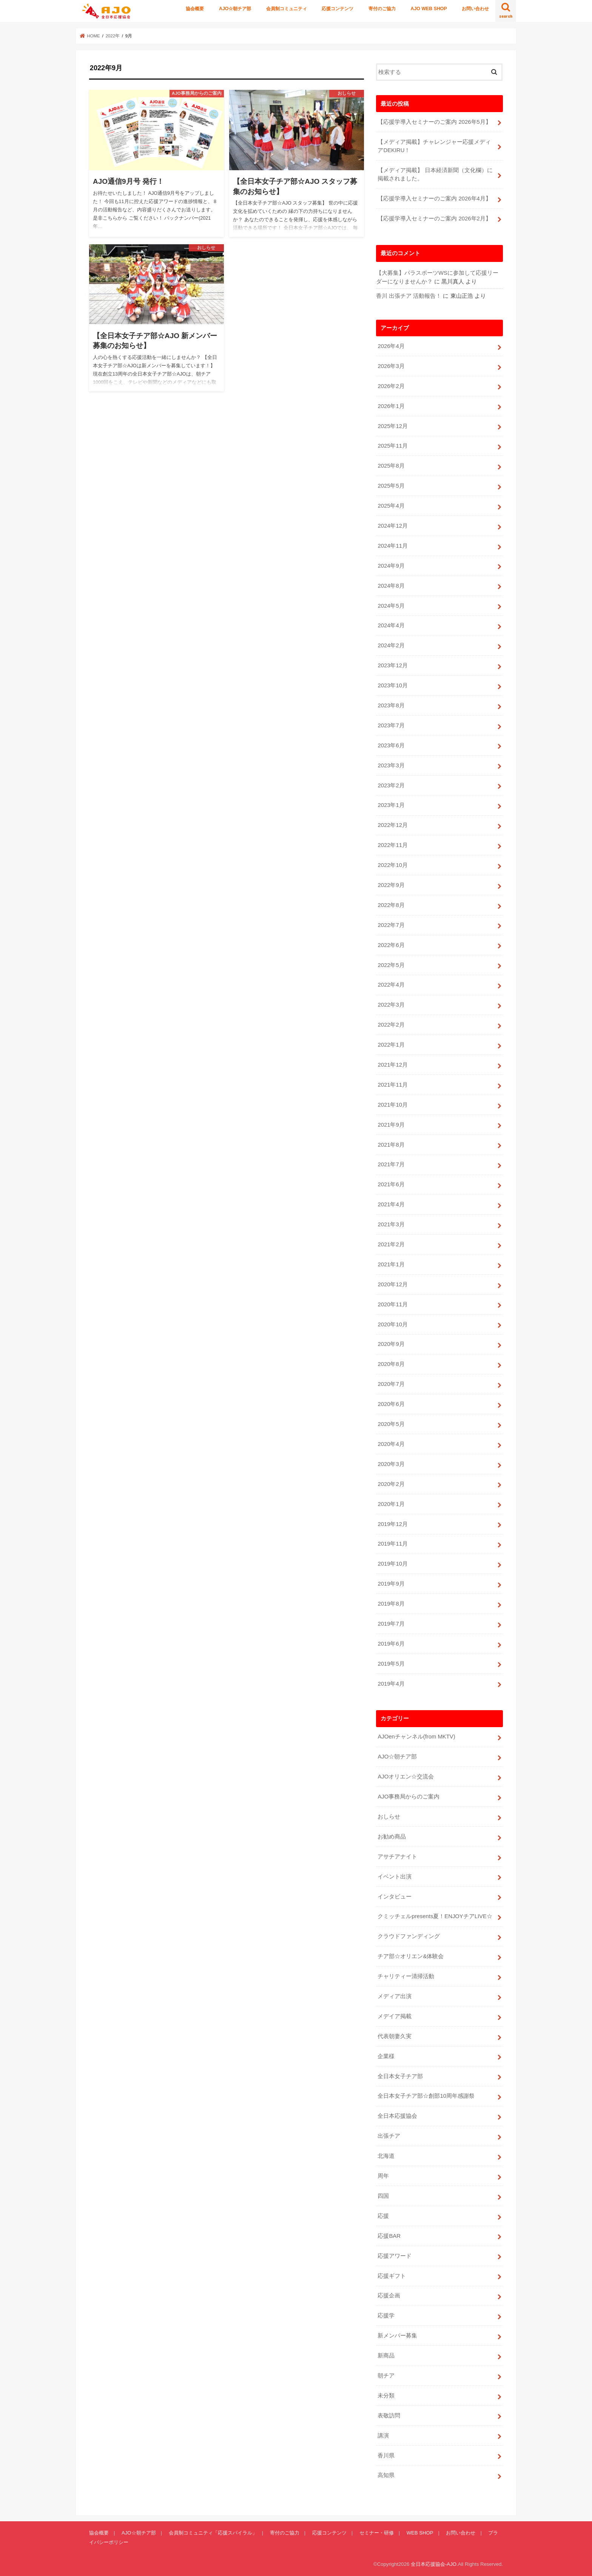 The image size is (592, 2576). Describe the element at coordinates (391, 985) in the screenshot. I see `2022年4月` at that location.